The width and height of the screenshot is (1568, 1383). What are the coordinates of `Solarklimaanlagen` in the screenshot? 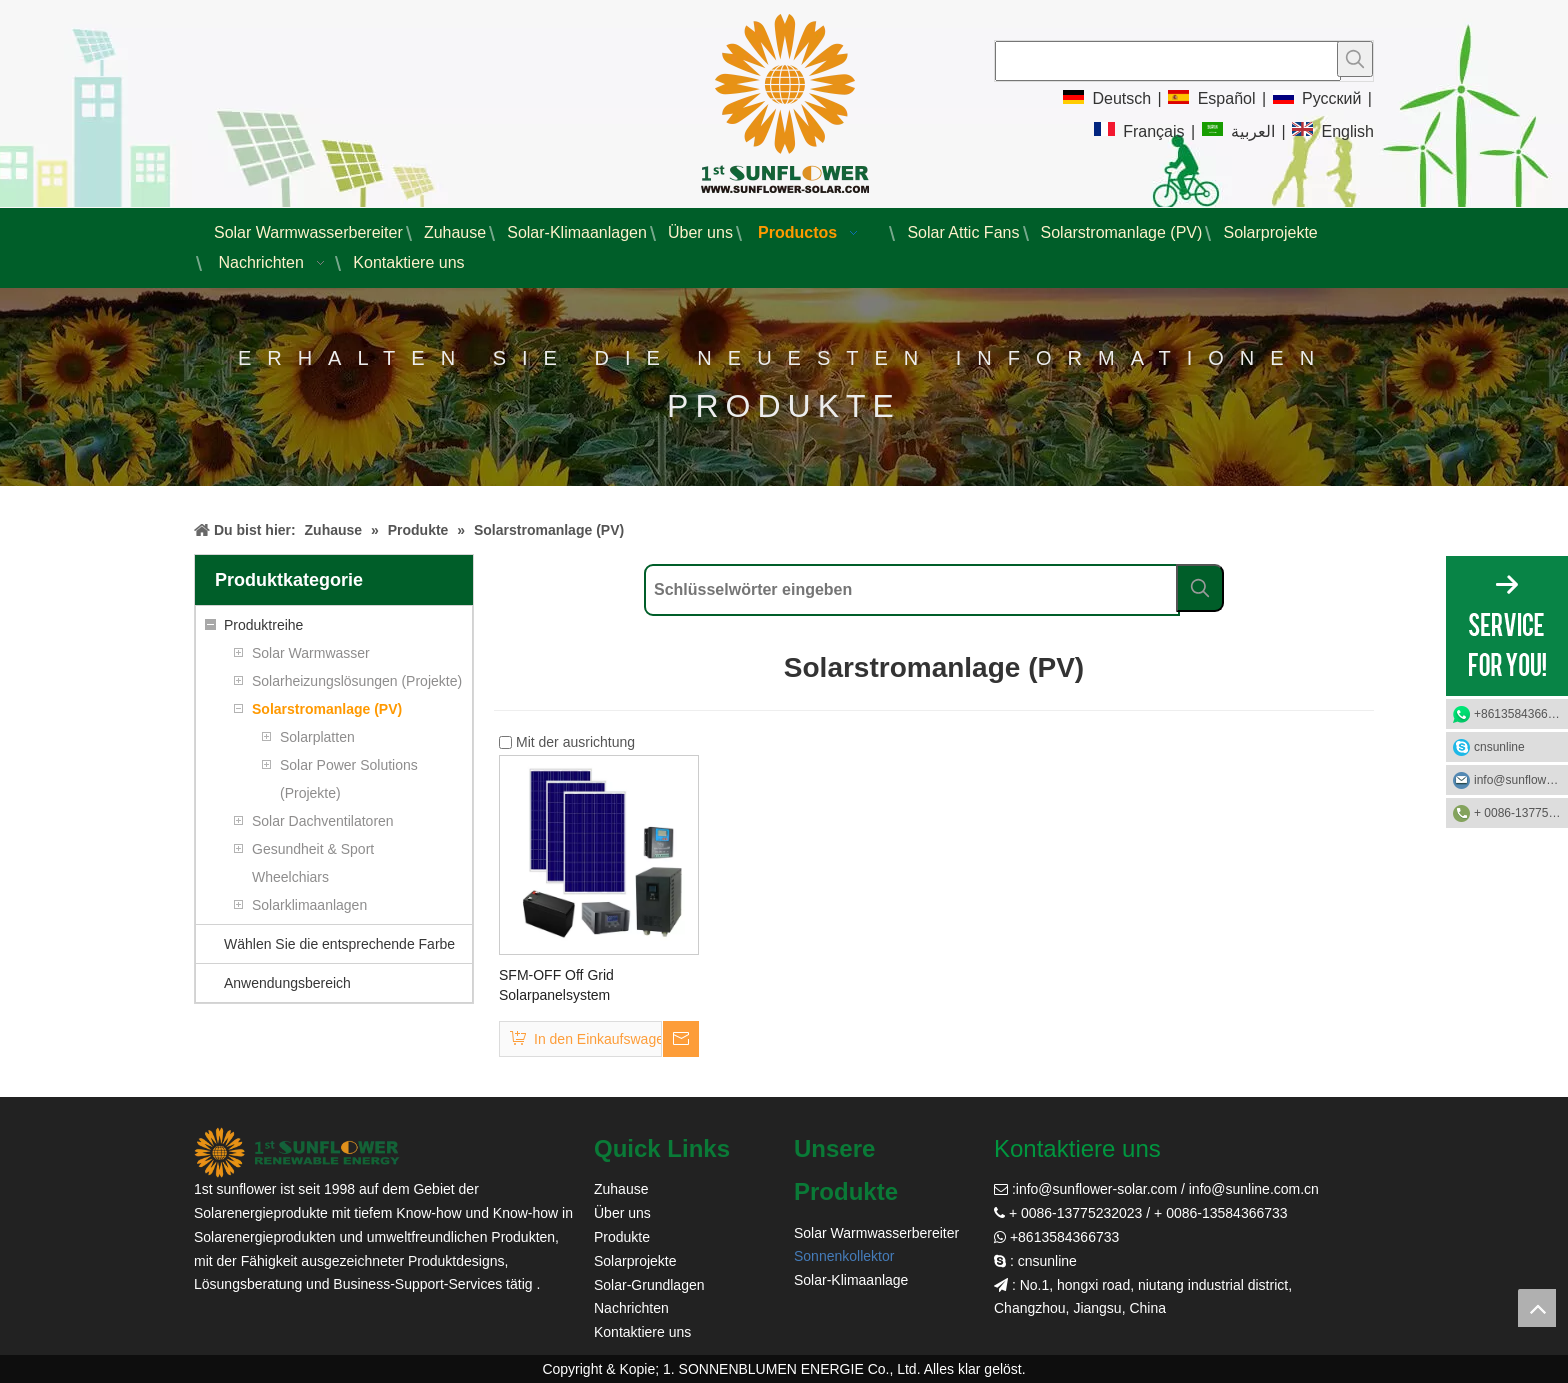 It's located at (309, 905).